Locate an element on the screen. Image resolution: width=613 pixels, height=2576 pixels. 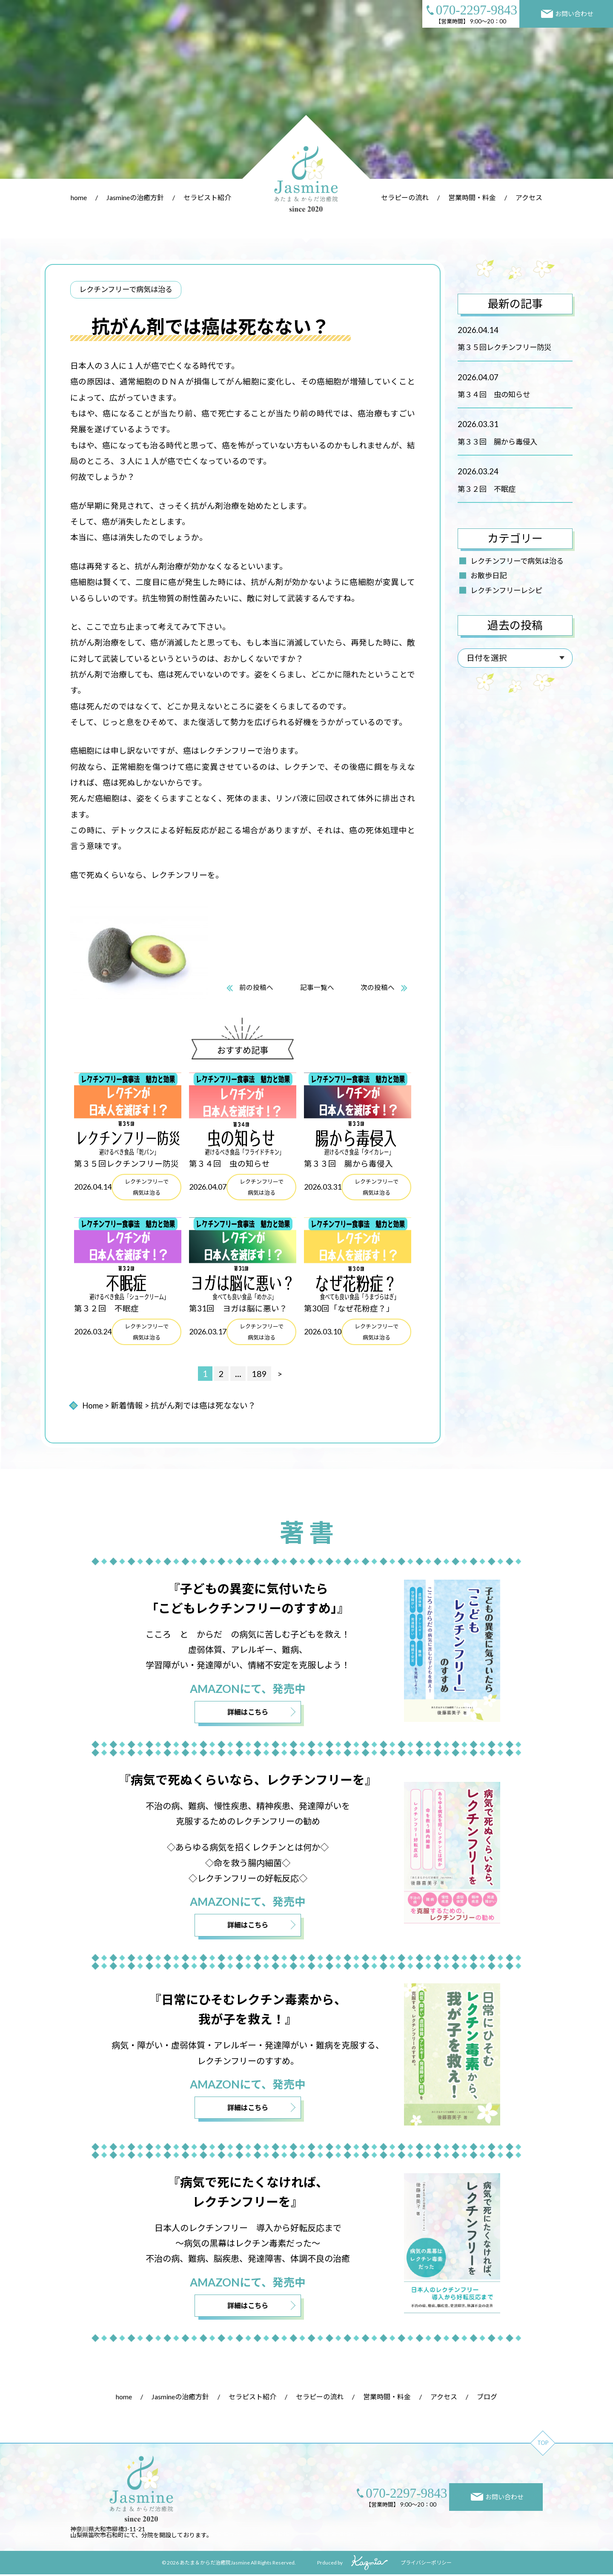
home is located at coordinates (79, 197).